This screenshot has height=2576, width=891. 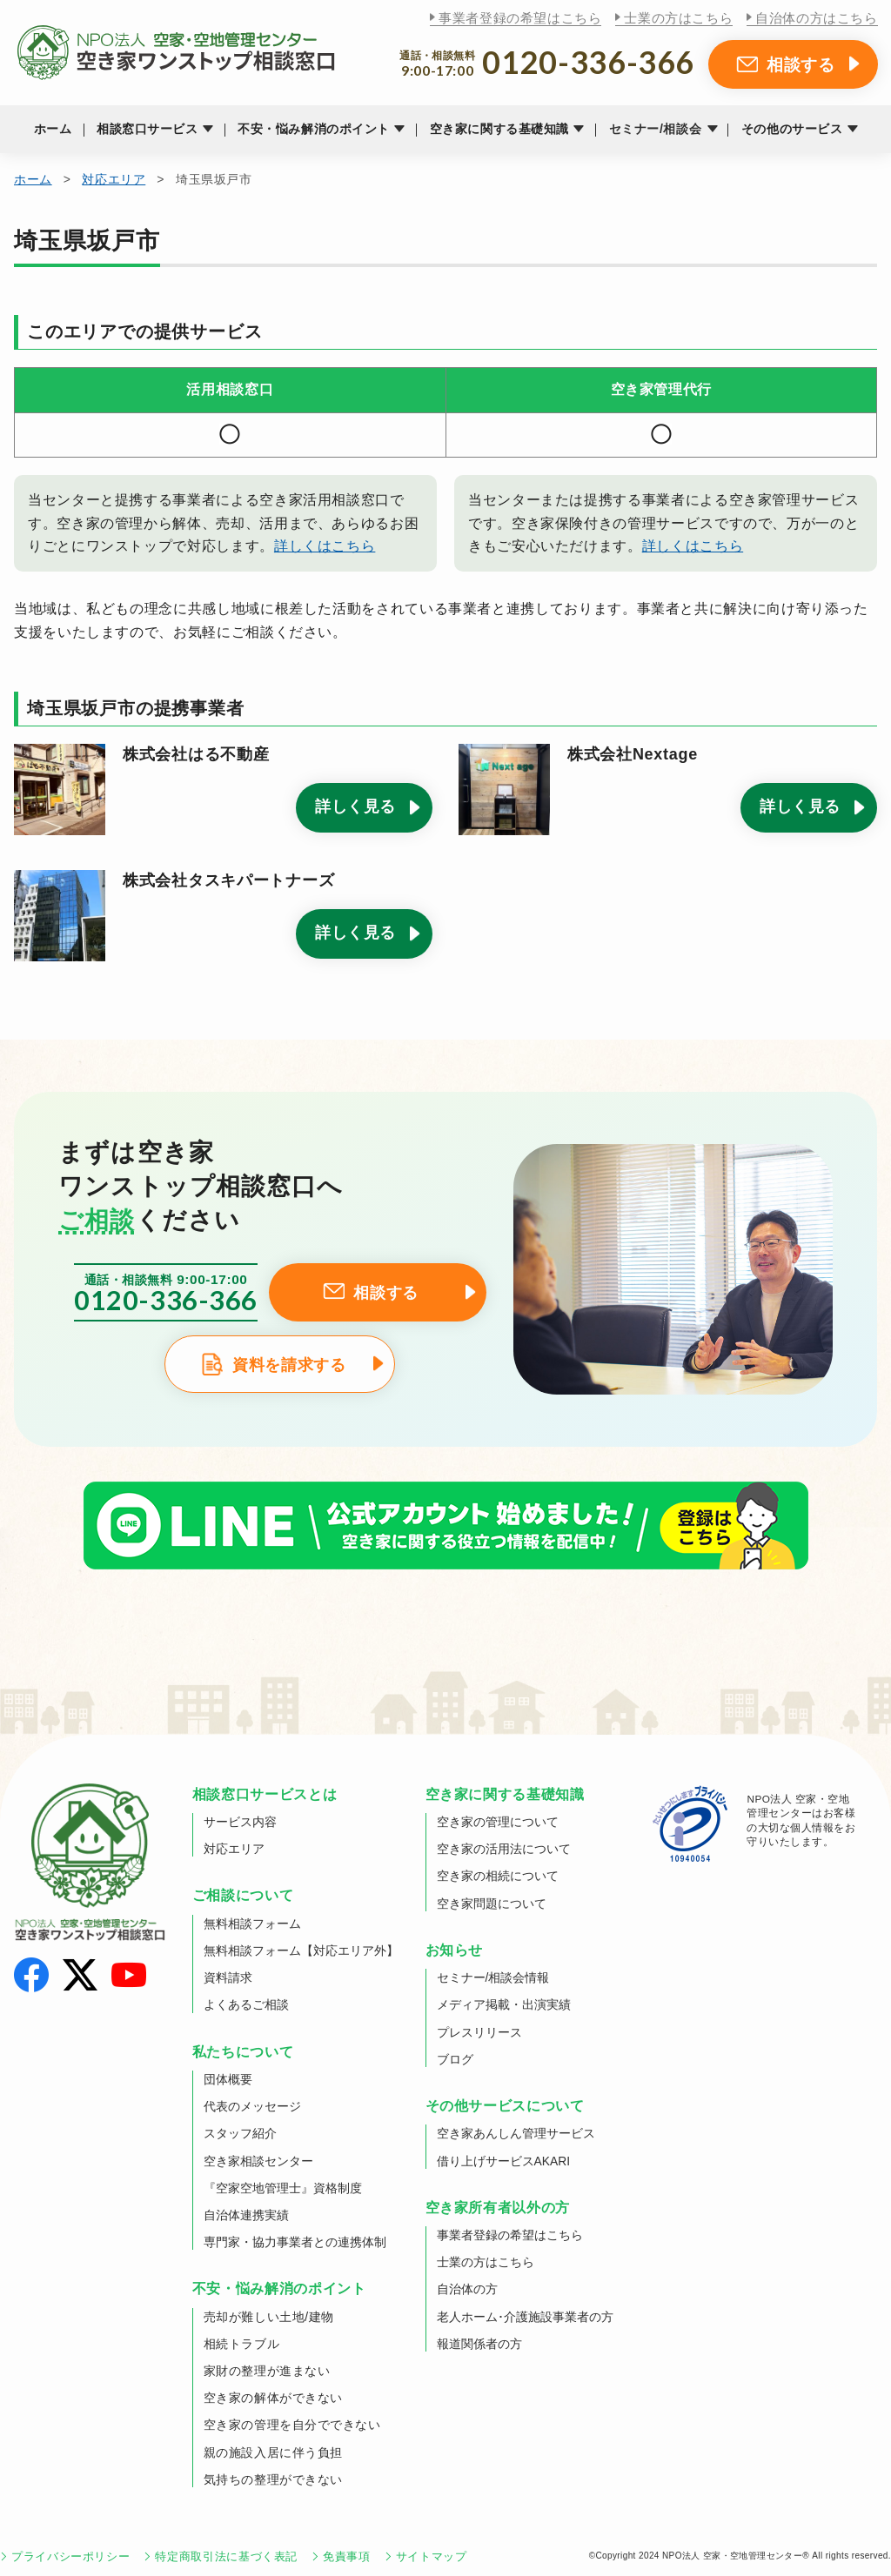 I want to click on 空き家問題について, so click(x=491, y=1903).